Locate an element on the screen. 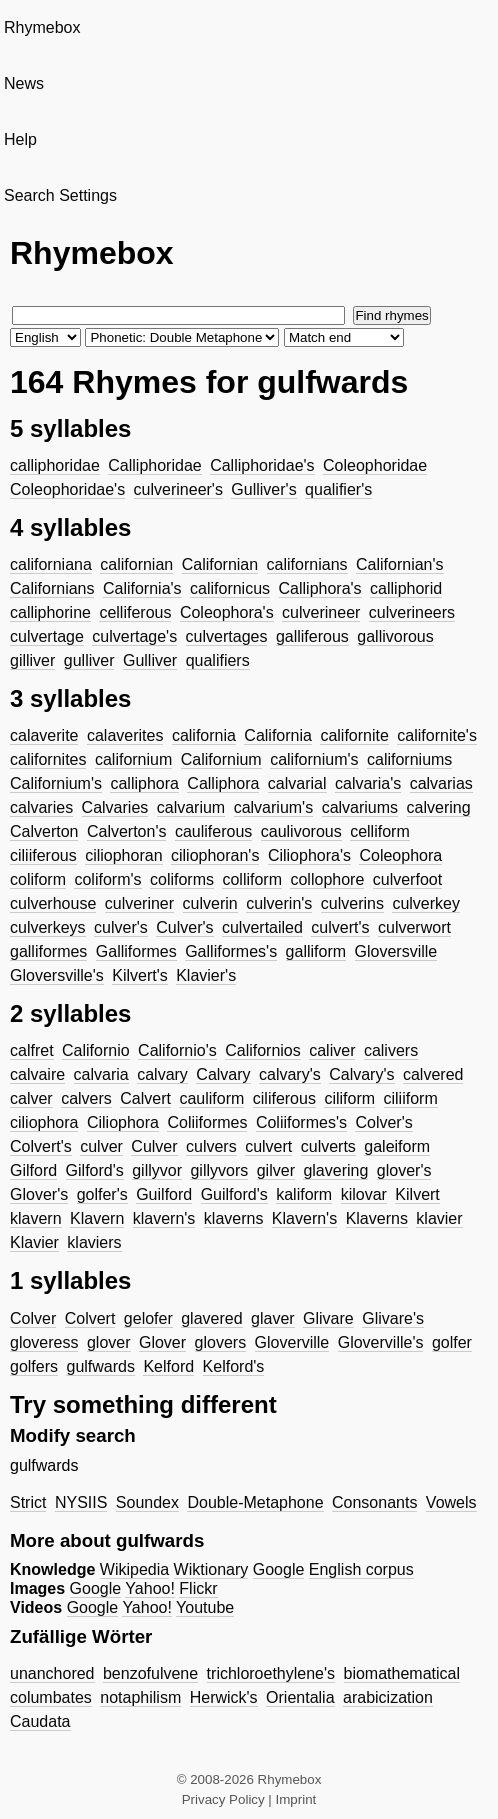  california is located at coordinates (204, 735).